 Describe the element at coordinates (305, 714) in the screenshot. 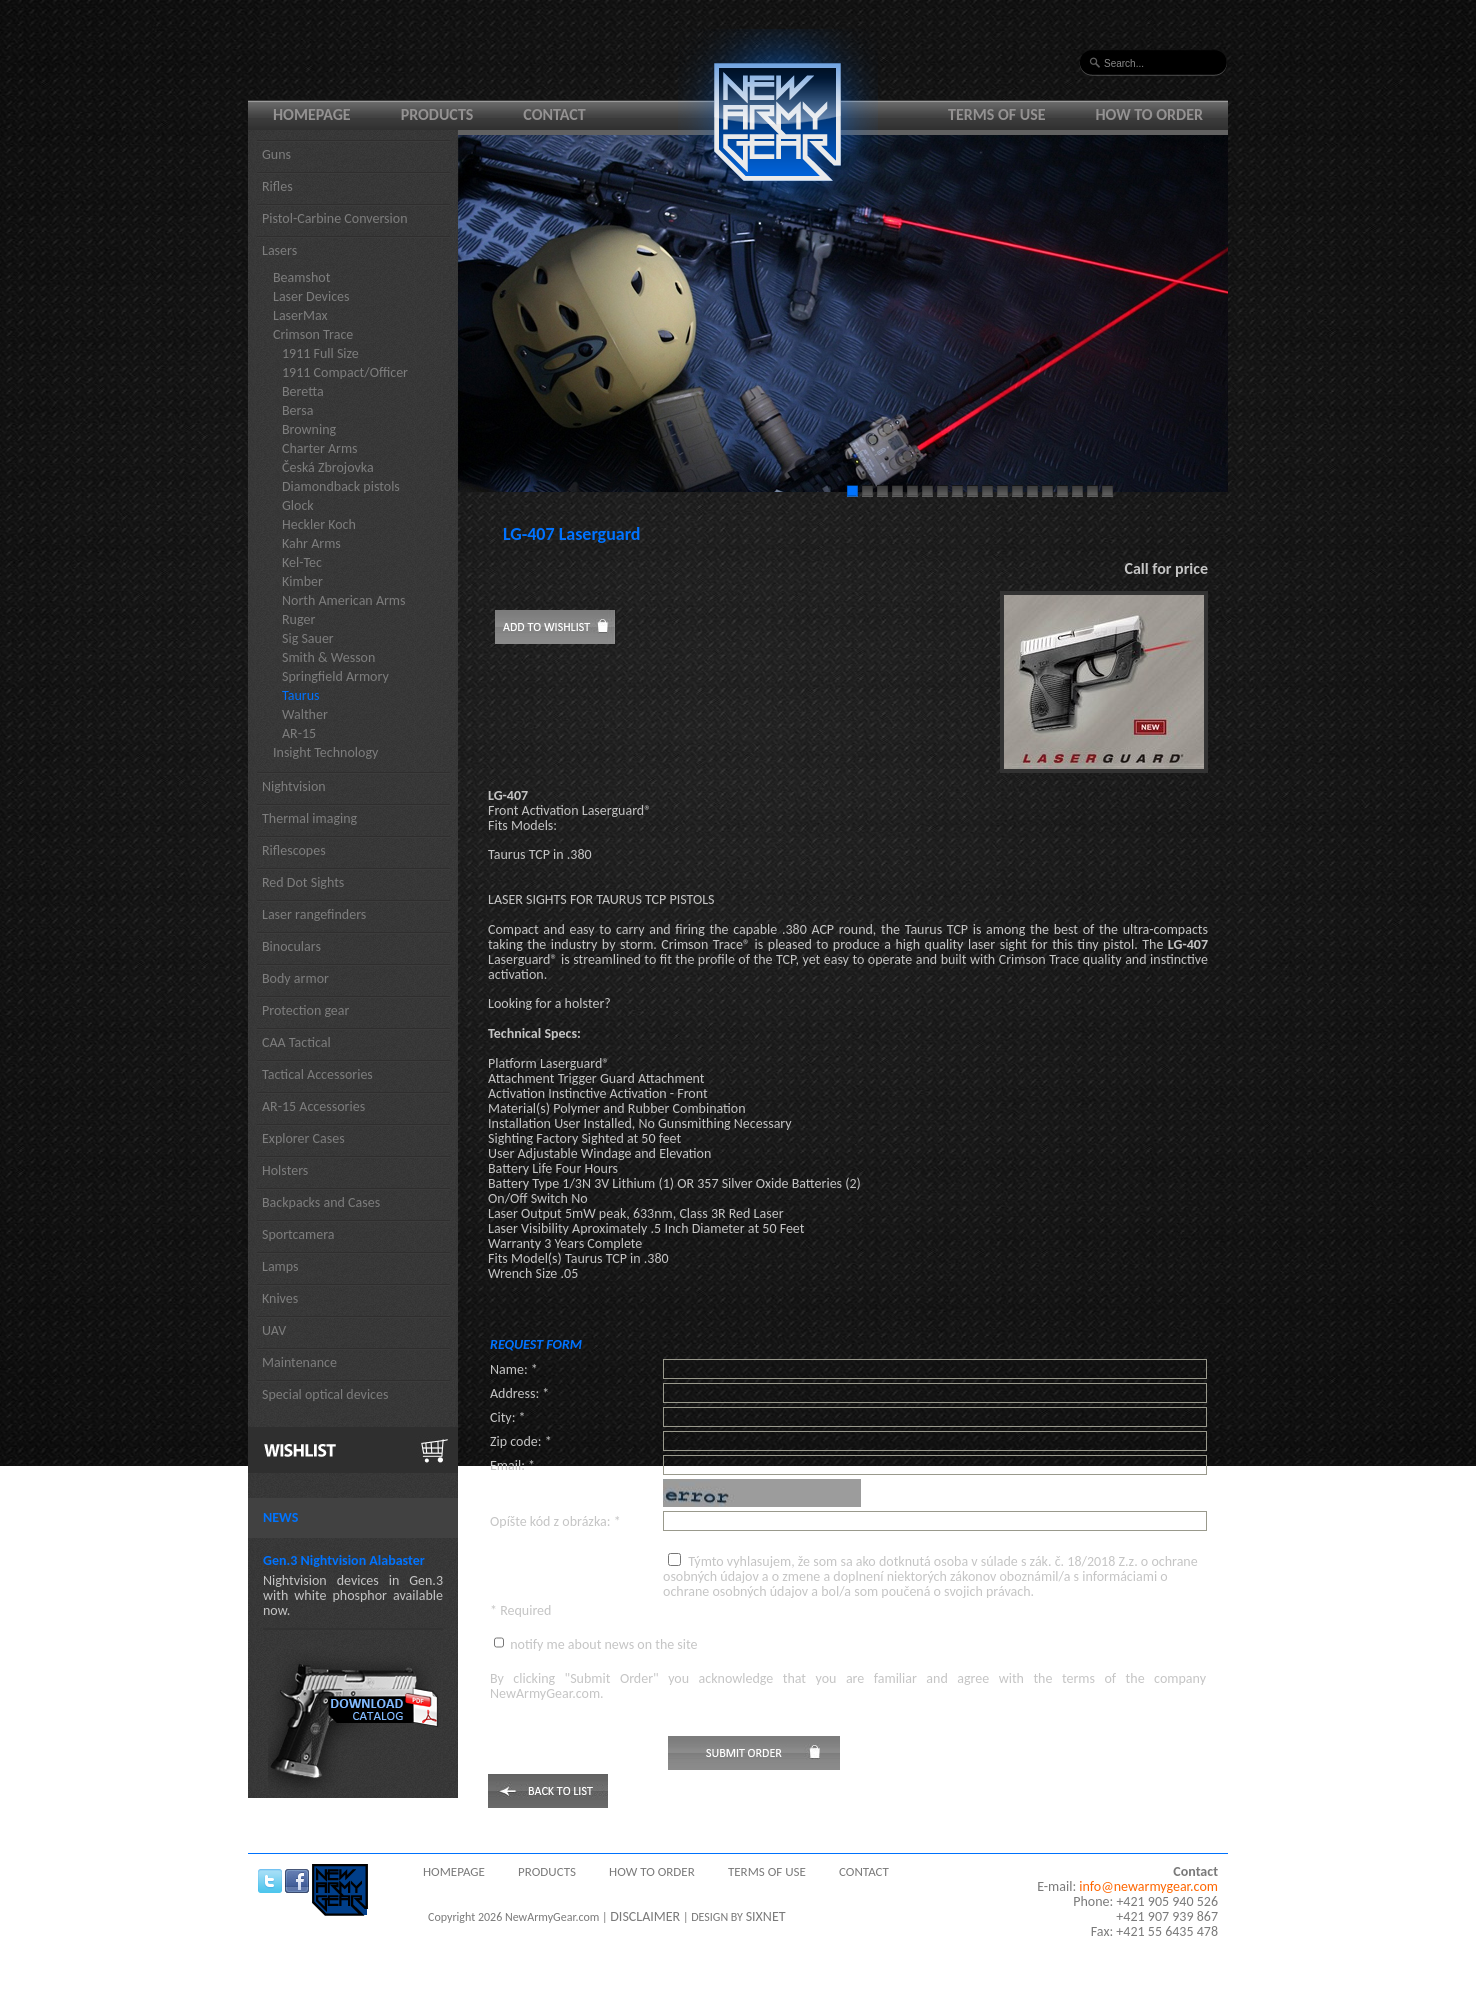

I see `Walther` at that location.